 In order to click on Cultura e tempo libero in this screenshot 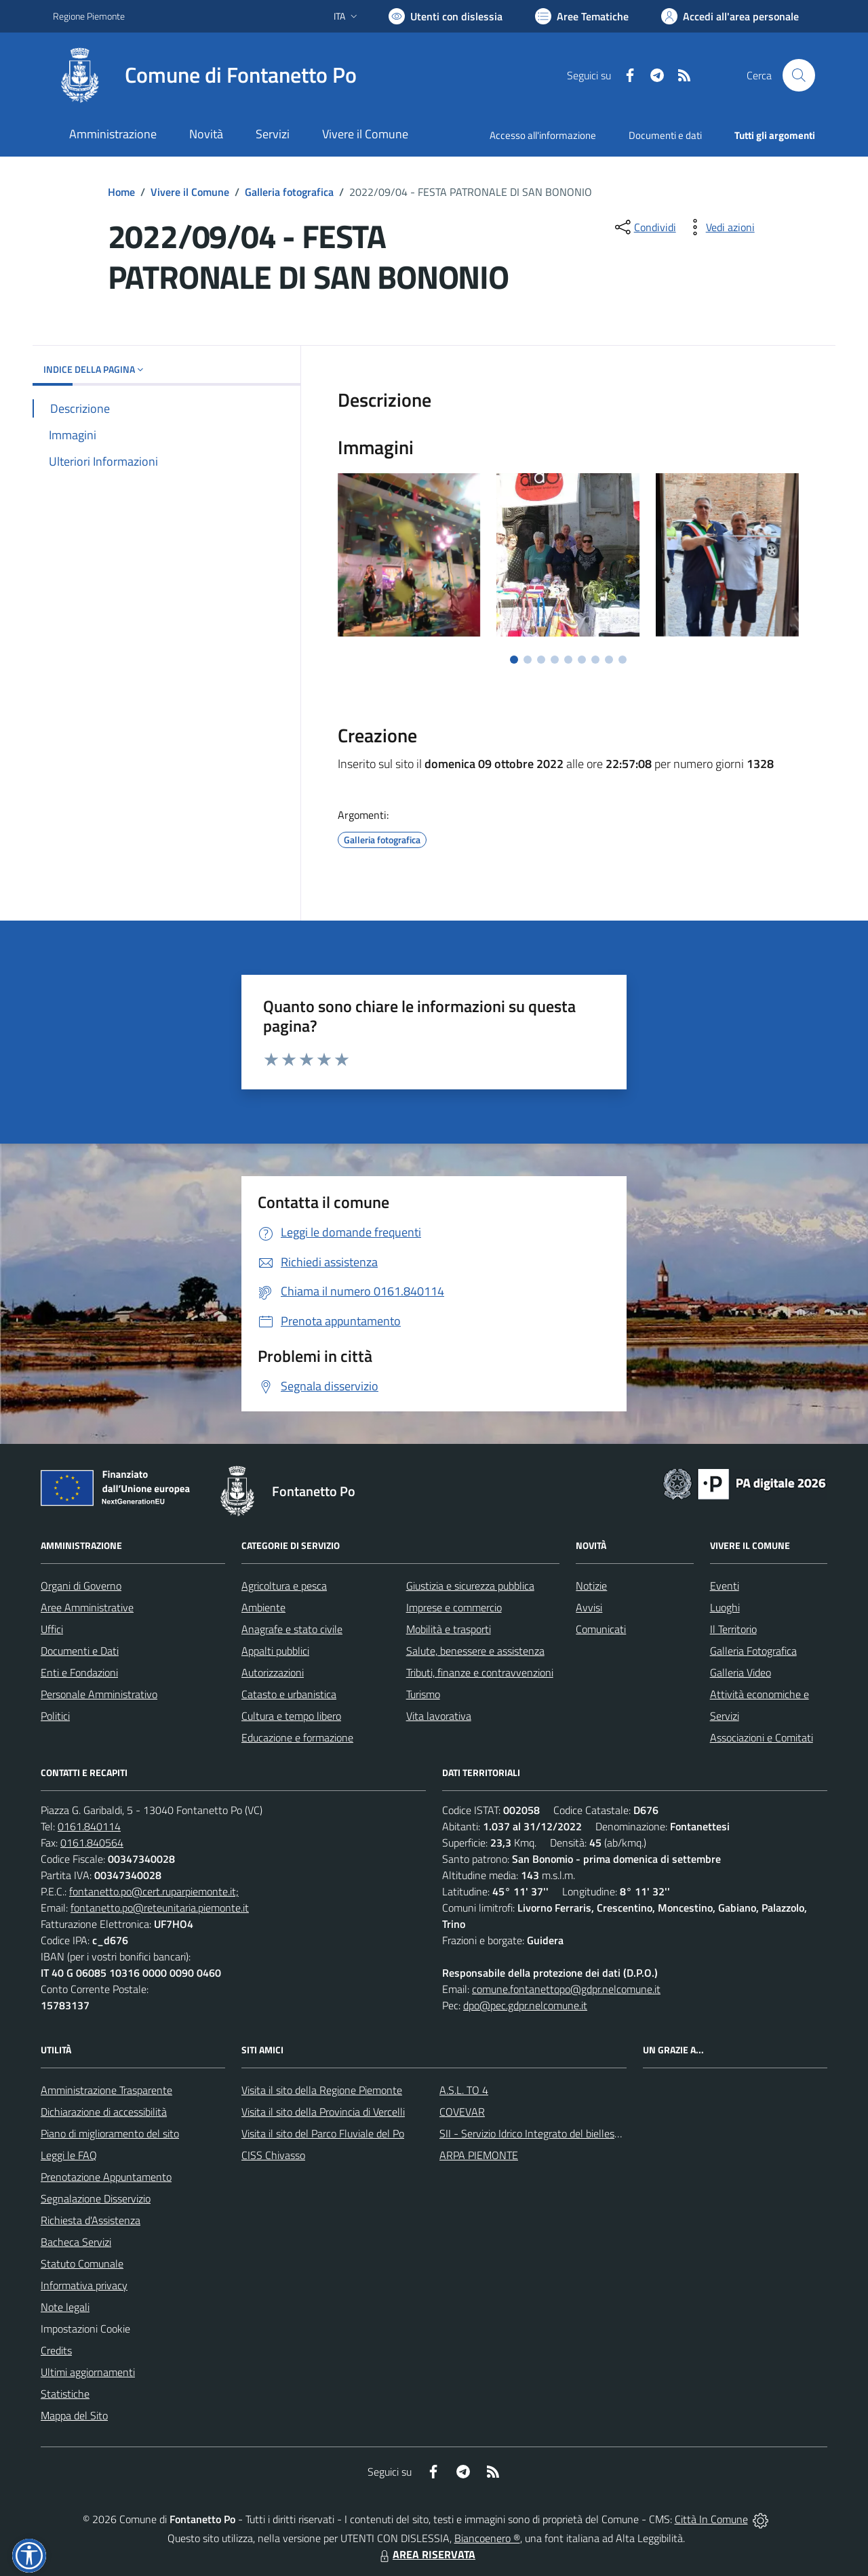, I will do `click(291, 1716)`.